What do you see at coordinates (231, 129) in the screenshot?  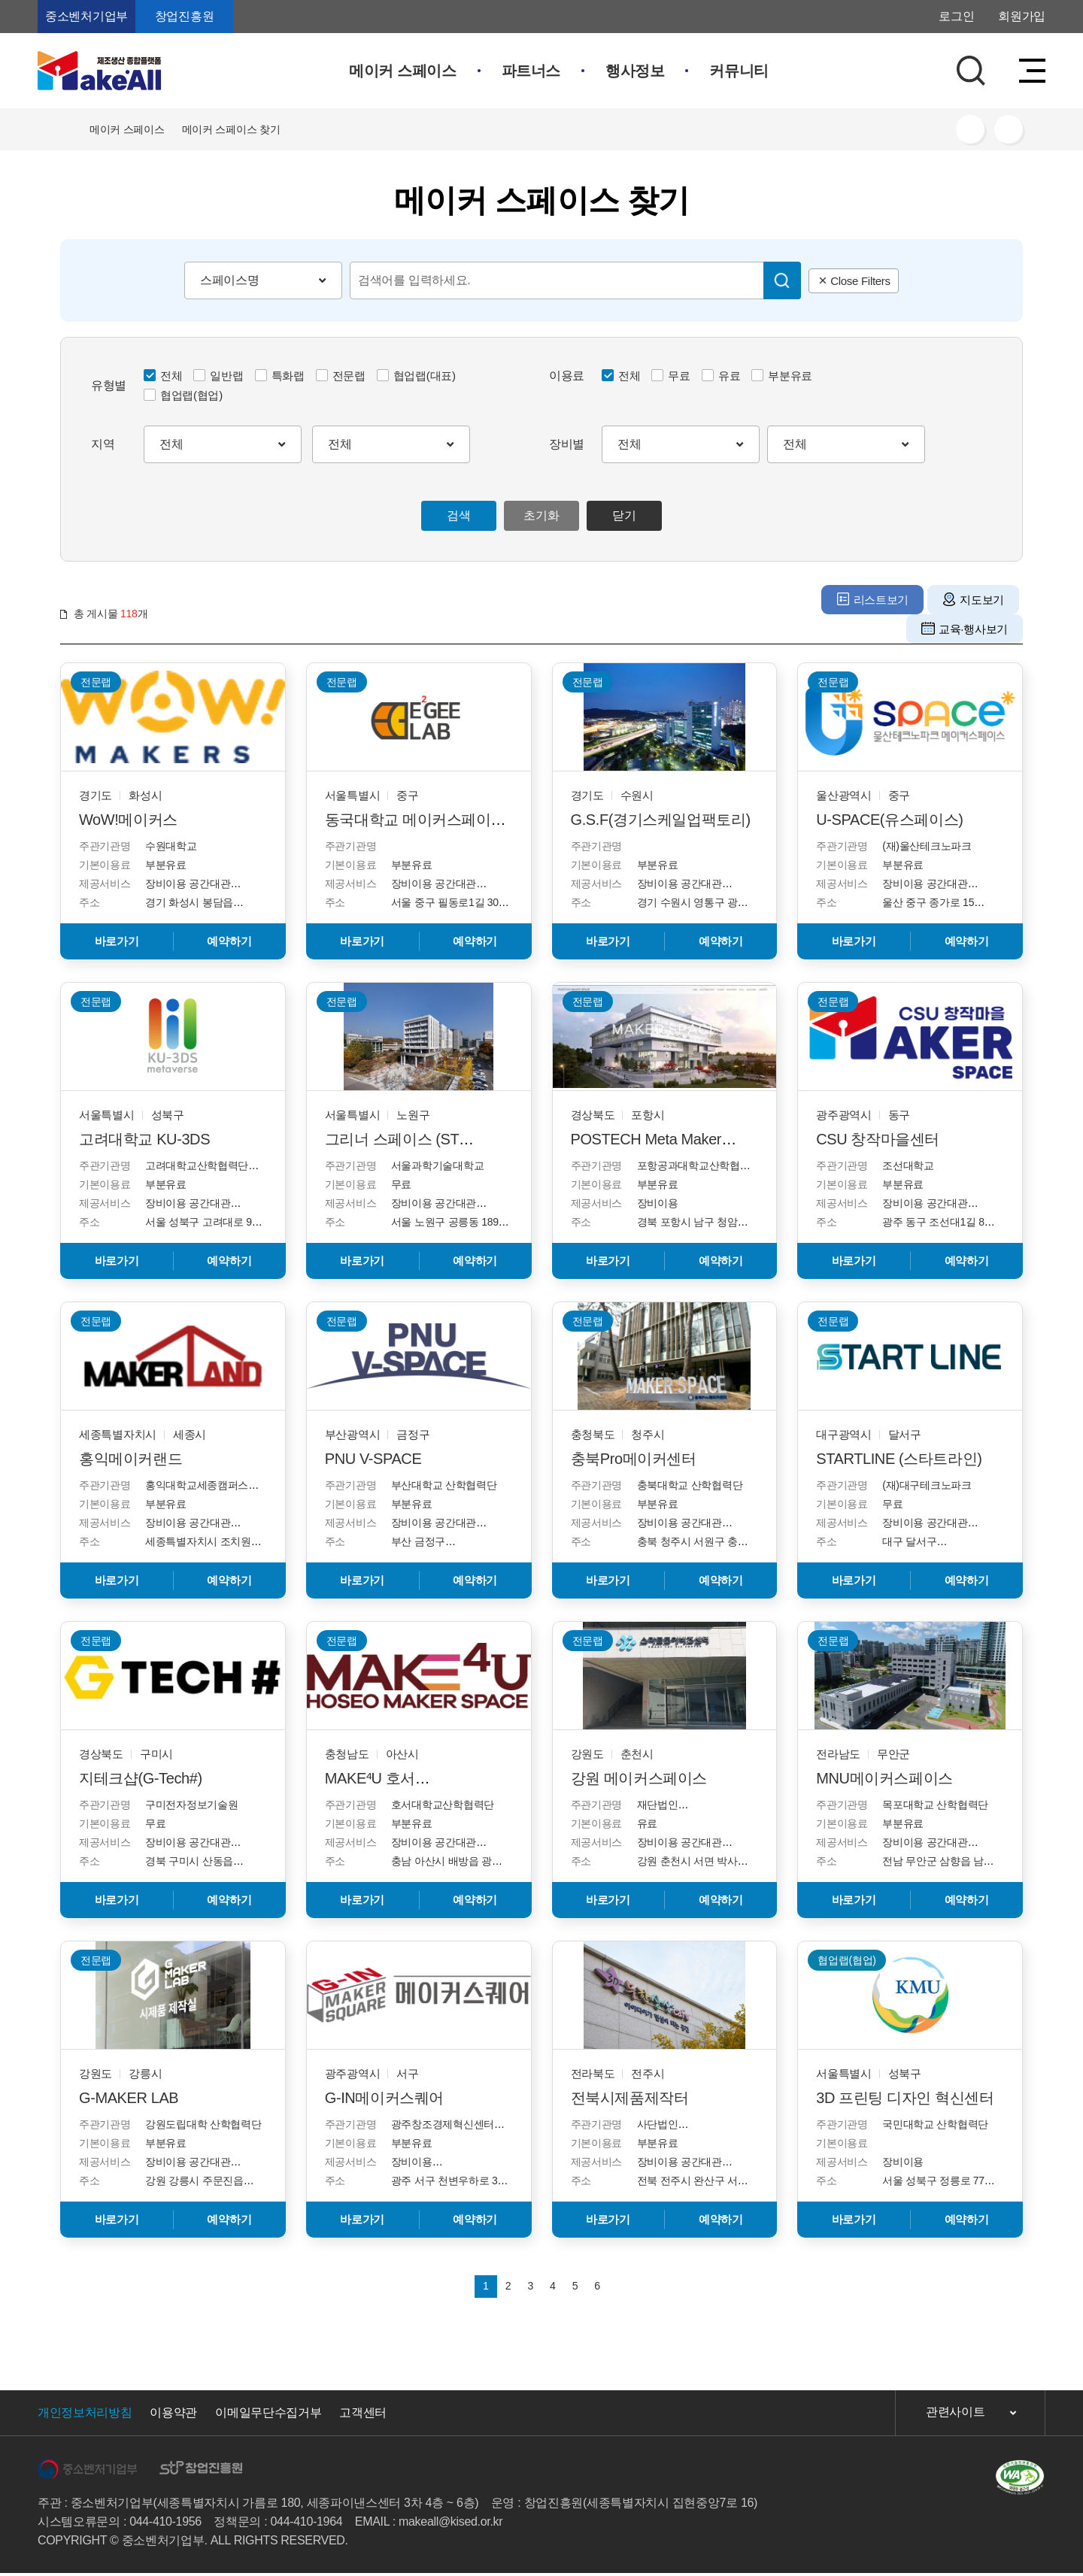 I see `메이커 스페이스 찾기` at bounding box center [231, 129].